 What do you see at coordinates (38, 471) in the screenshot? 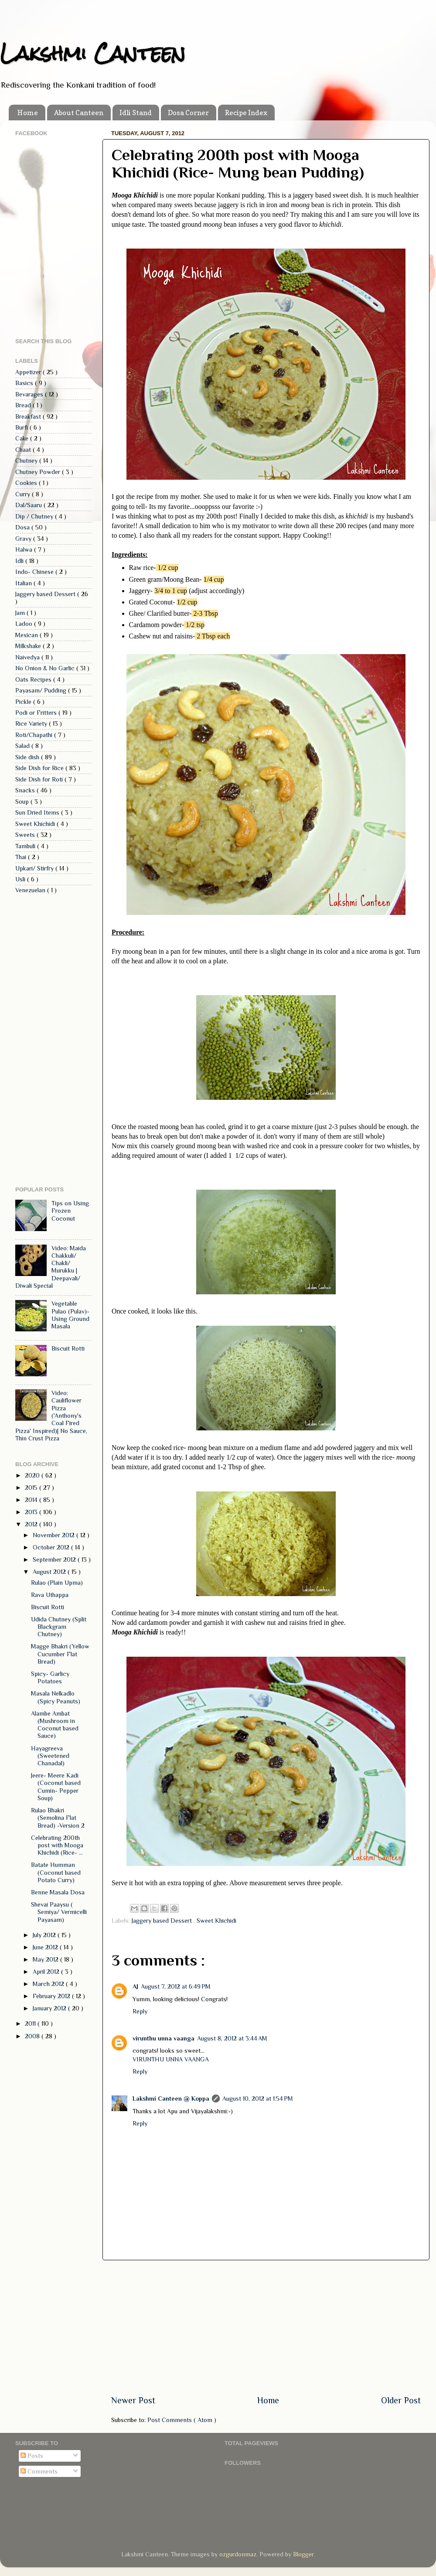
I see `Chutney Powder` at bounding box center [38, 471].